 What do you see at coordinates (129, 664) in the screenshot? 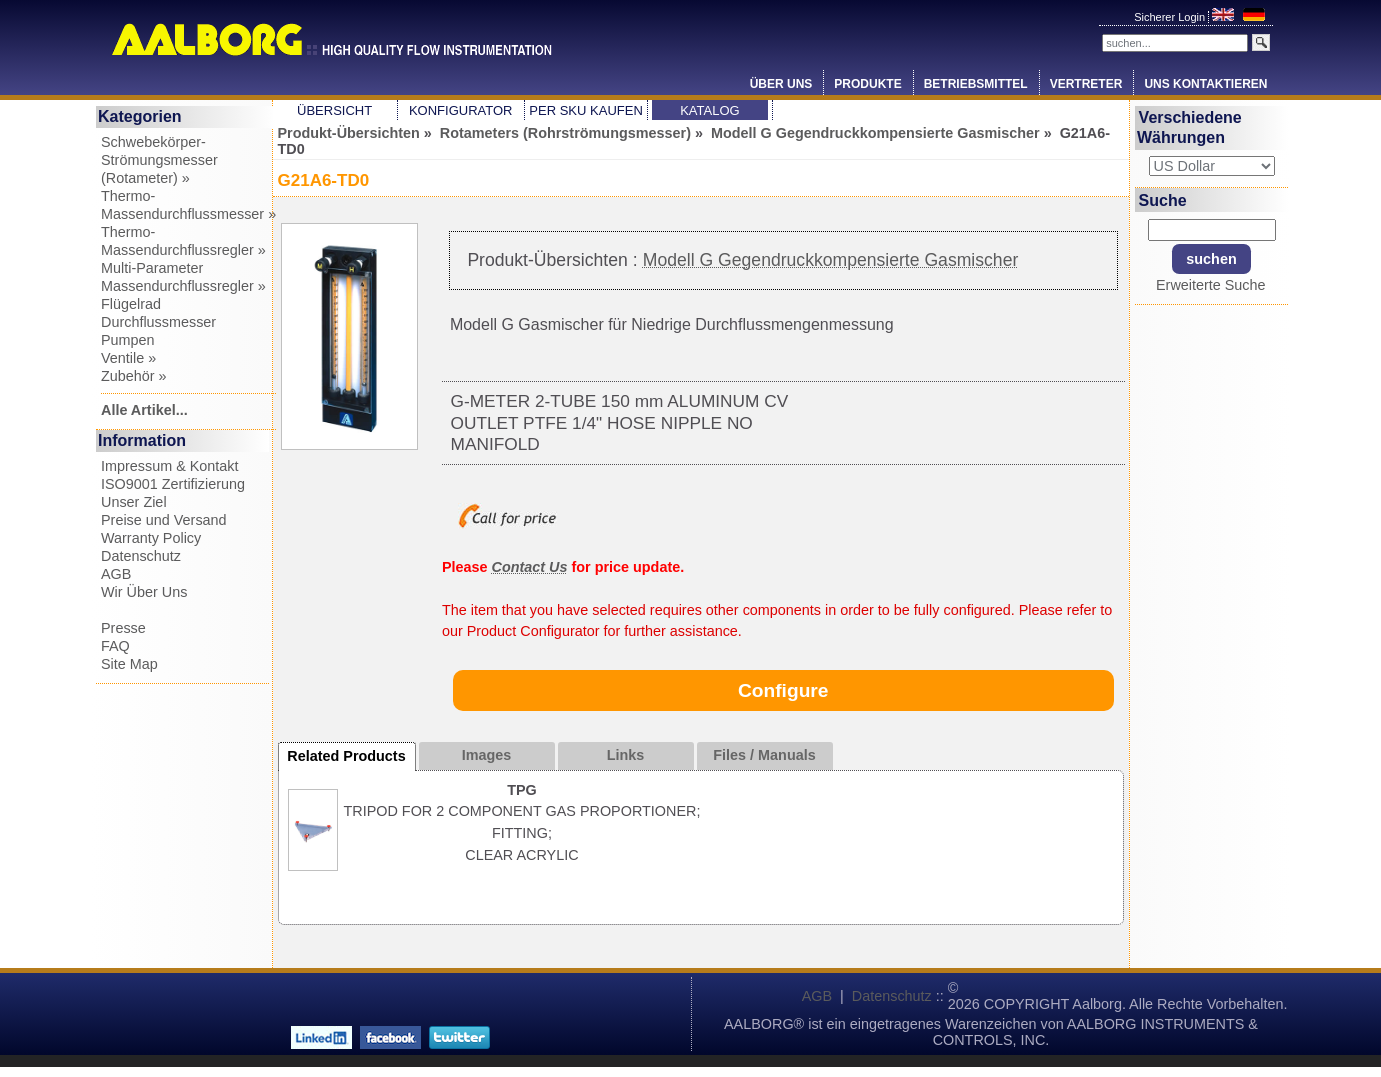
I see `Site Map` at bounding box center [129, 664].